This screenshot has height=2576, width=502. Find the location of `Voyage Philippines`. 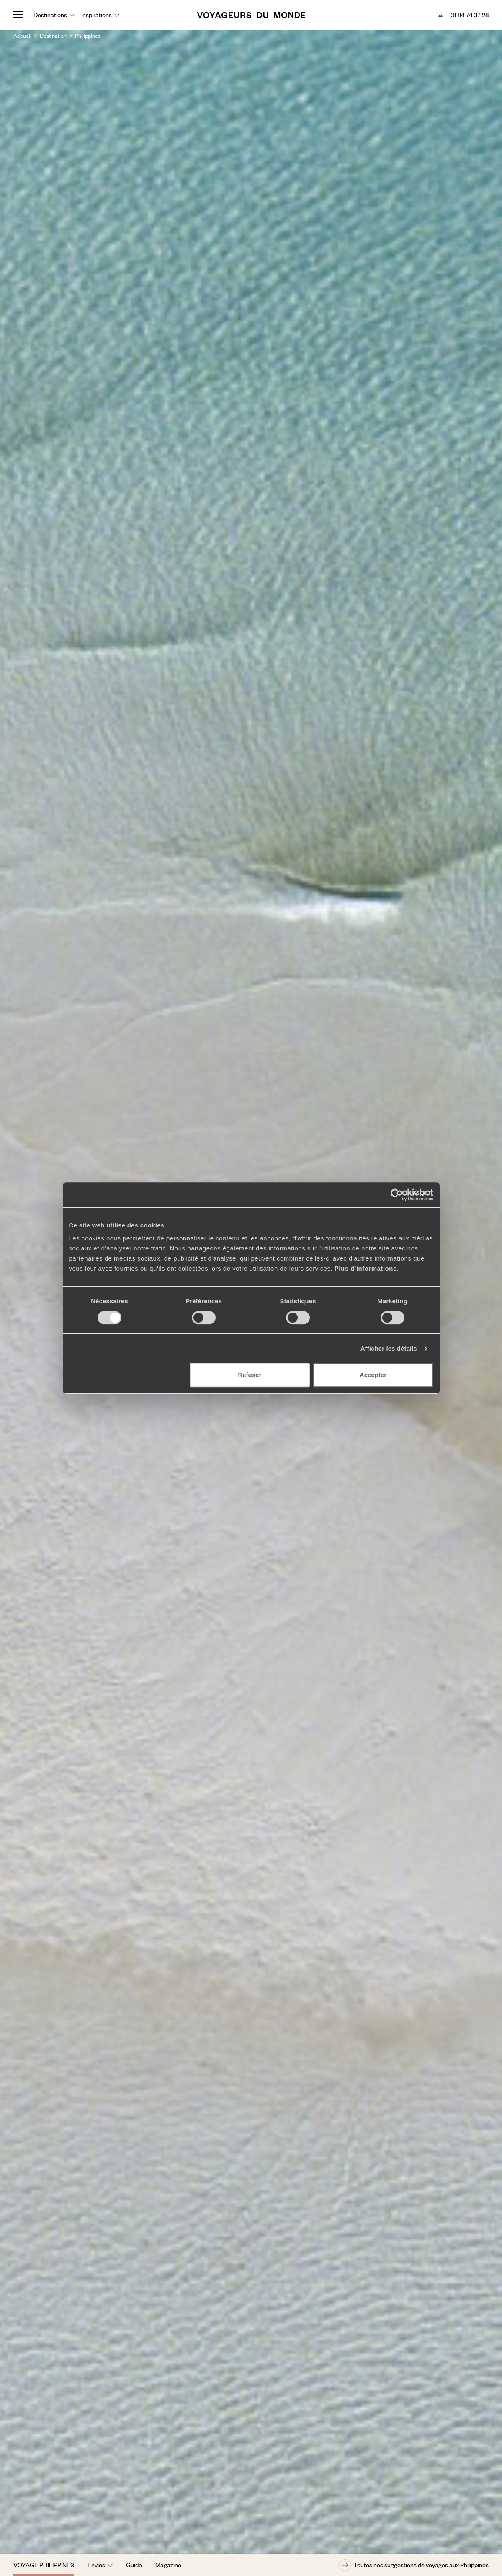

Voyage Philippines is located at coordinates (43, 2564).